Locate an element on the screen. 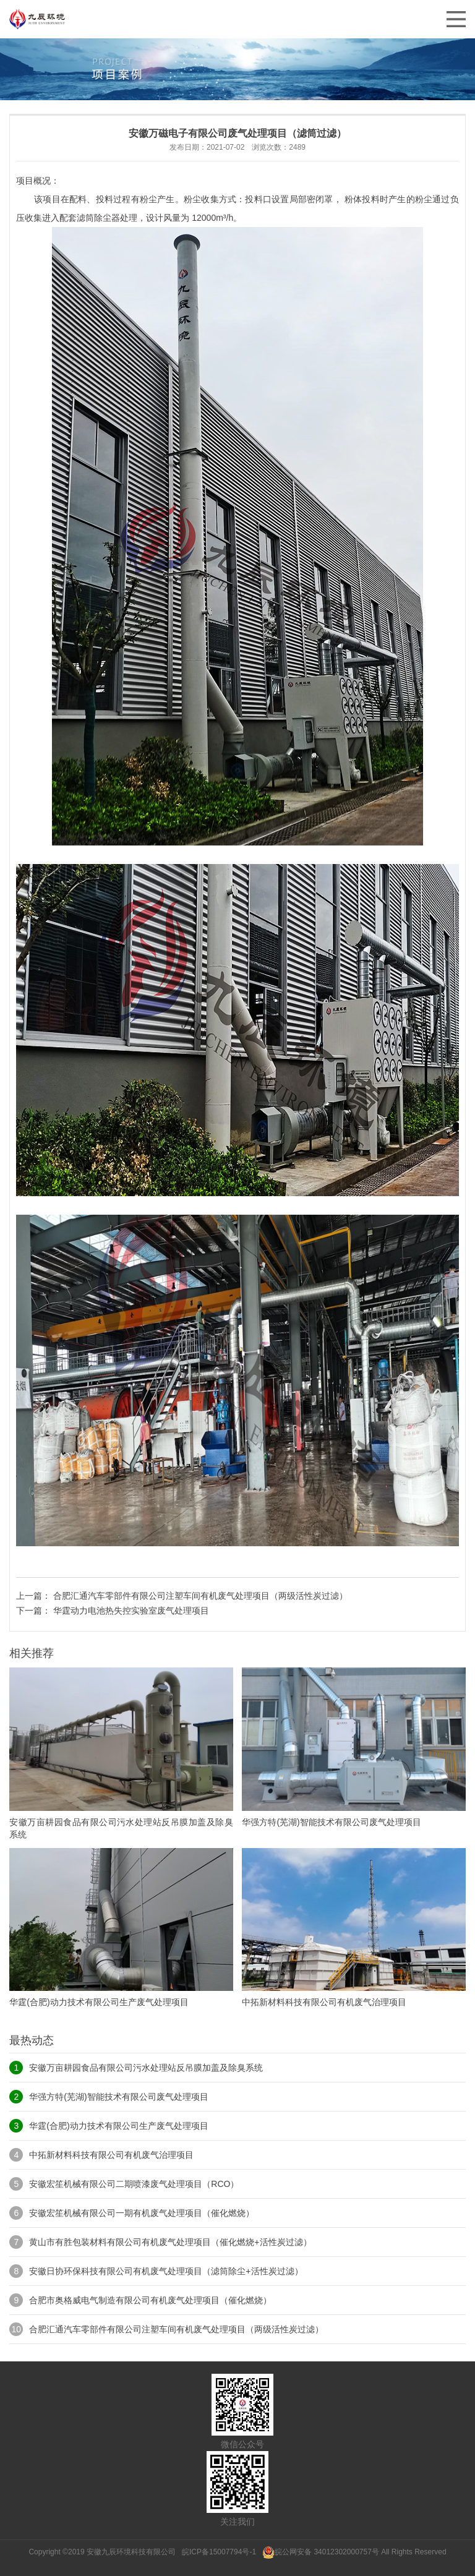  合肥汇通汽车零部件有限公司注塑车间有机废气处理项目（两级活性炭过滤） is located at coordinates (200, 1596).